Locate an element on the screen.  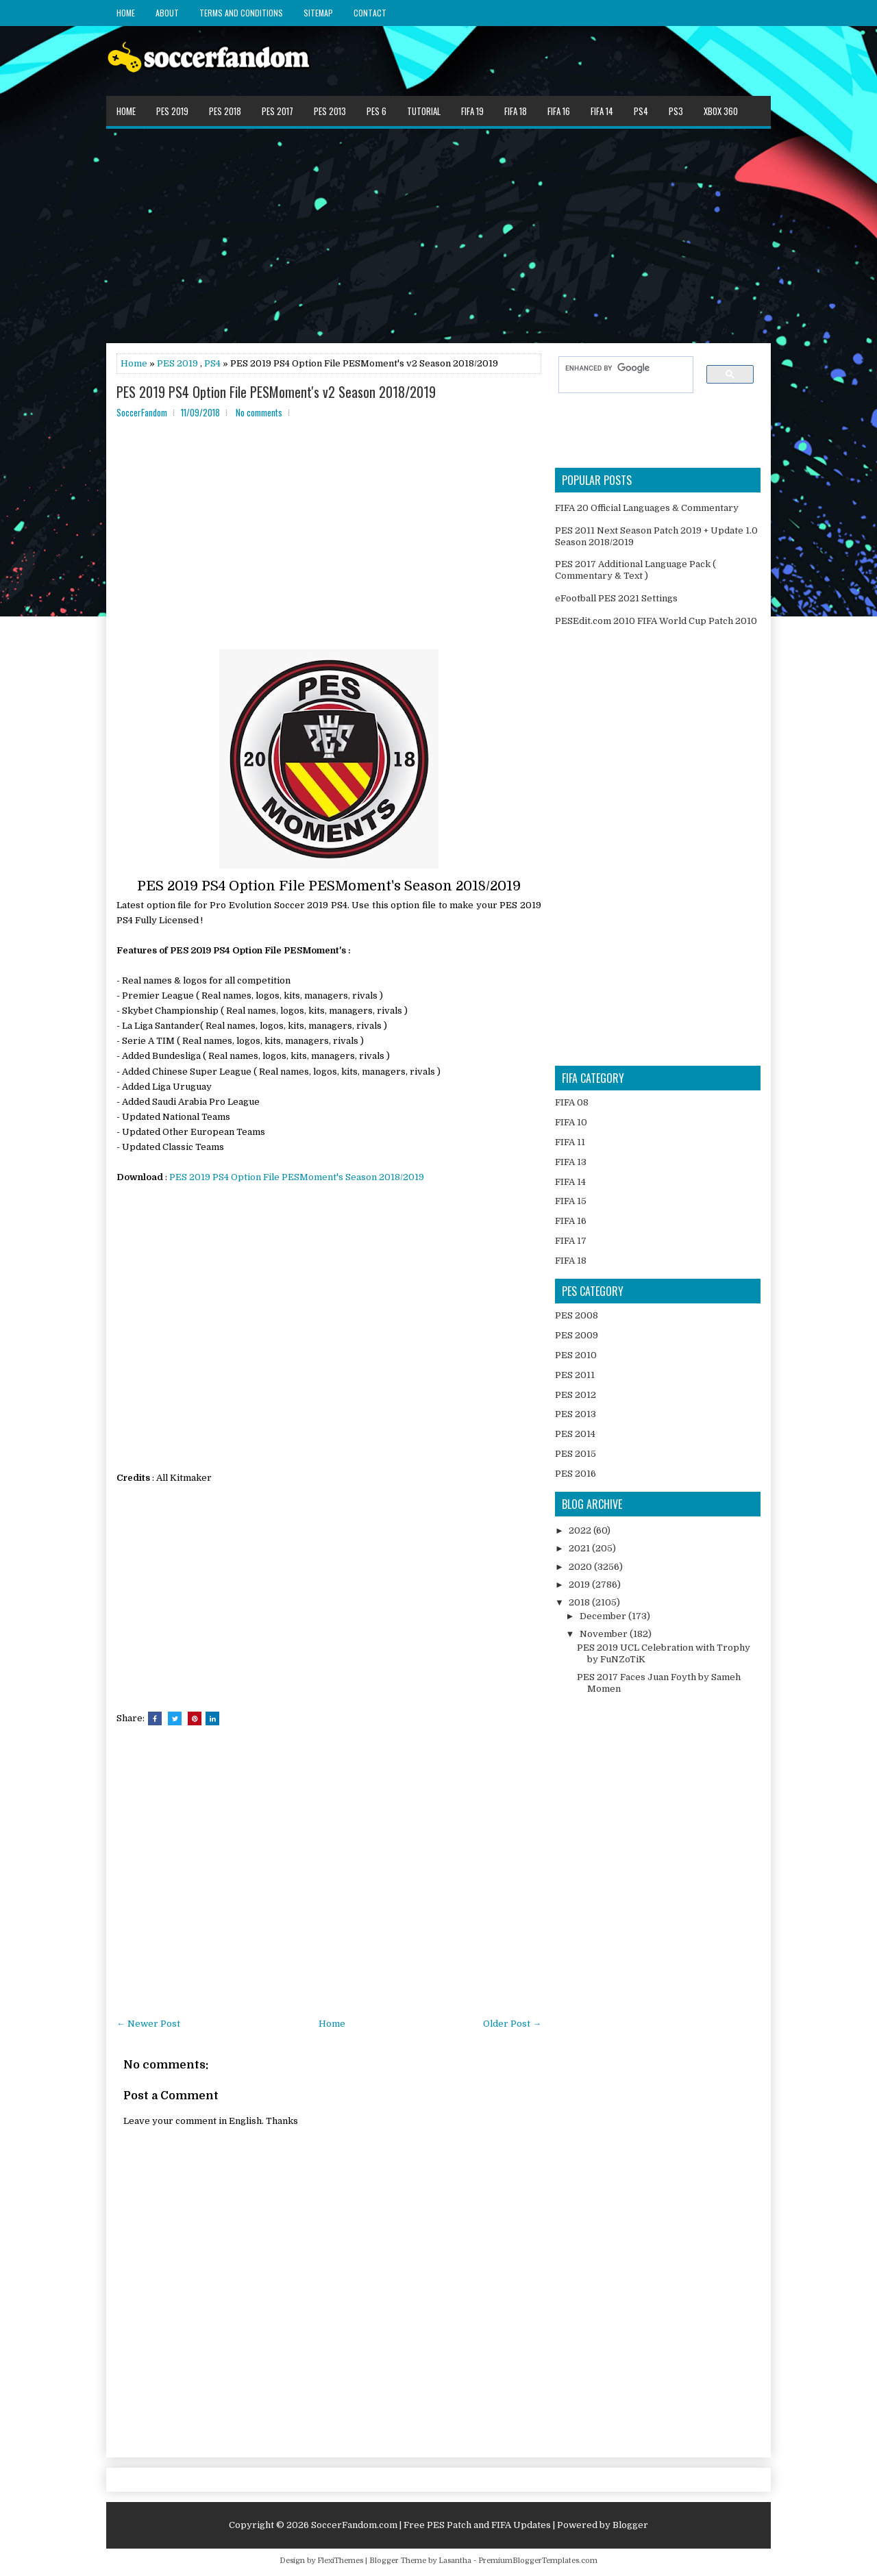
Home is located at coordinates (125, 12).